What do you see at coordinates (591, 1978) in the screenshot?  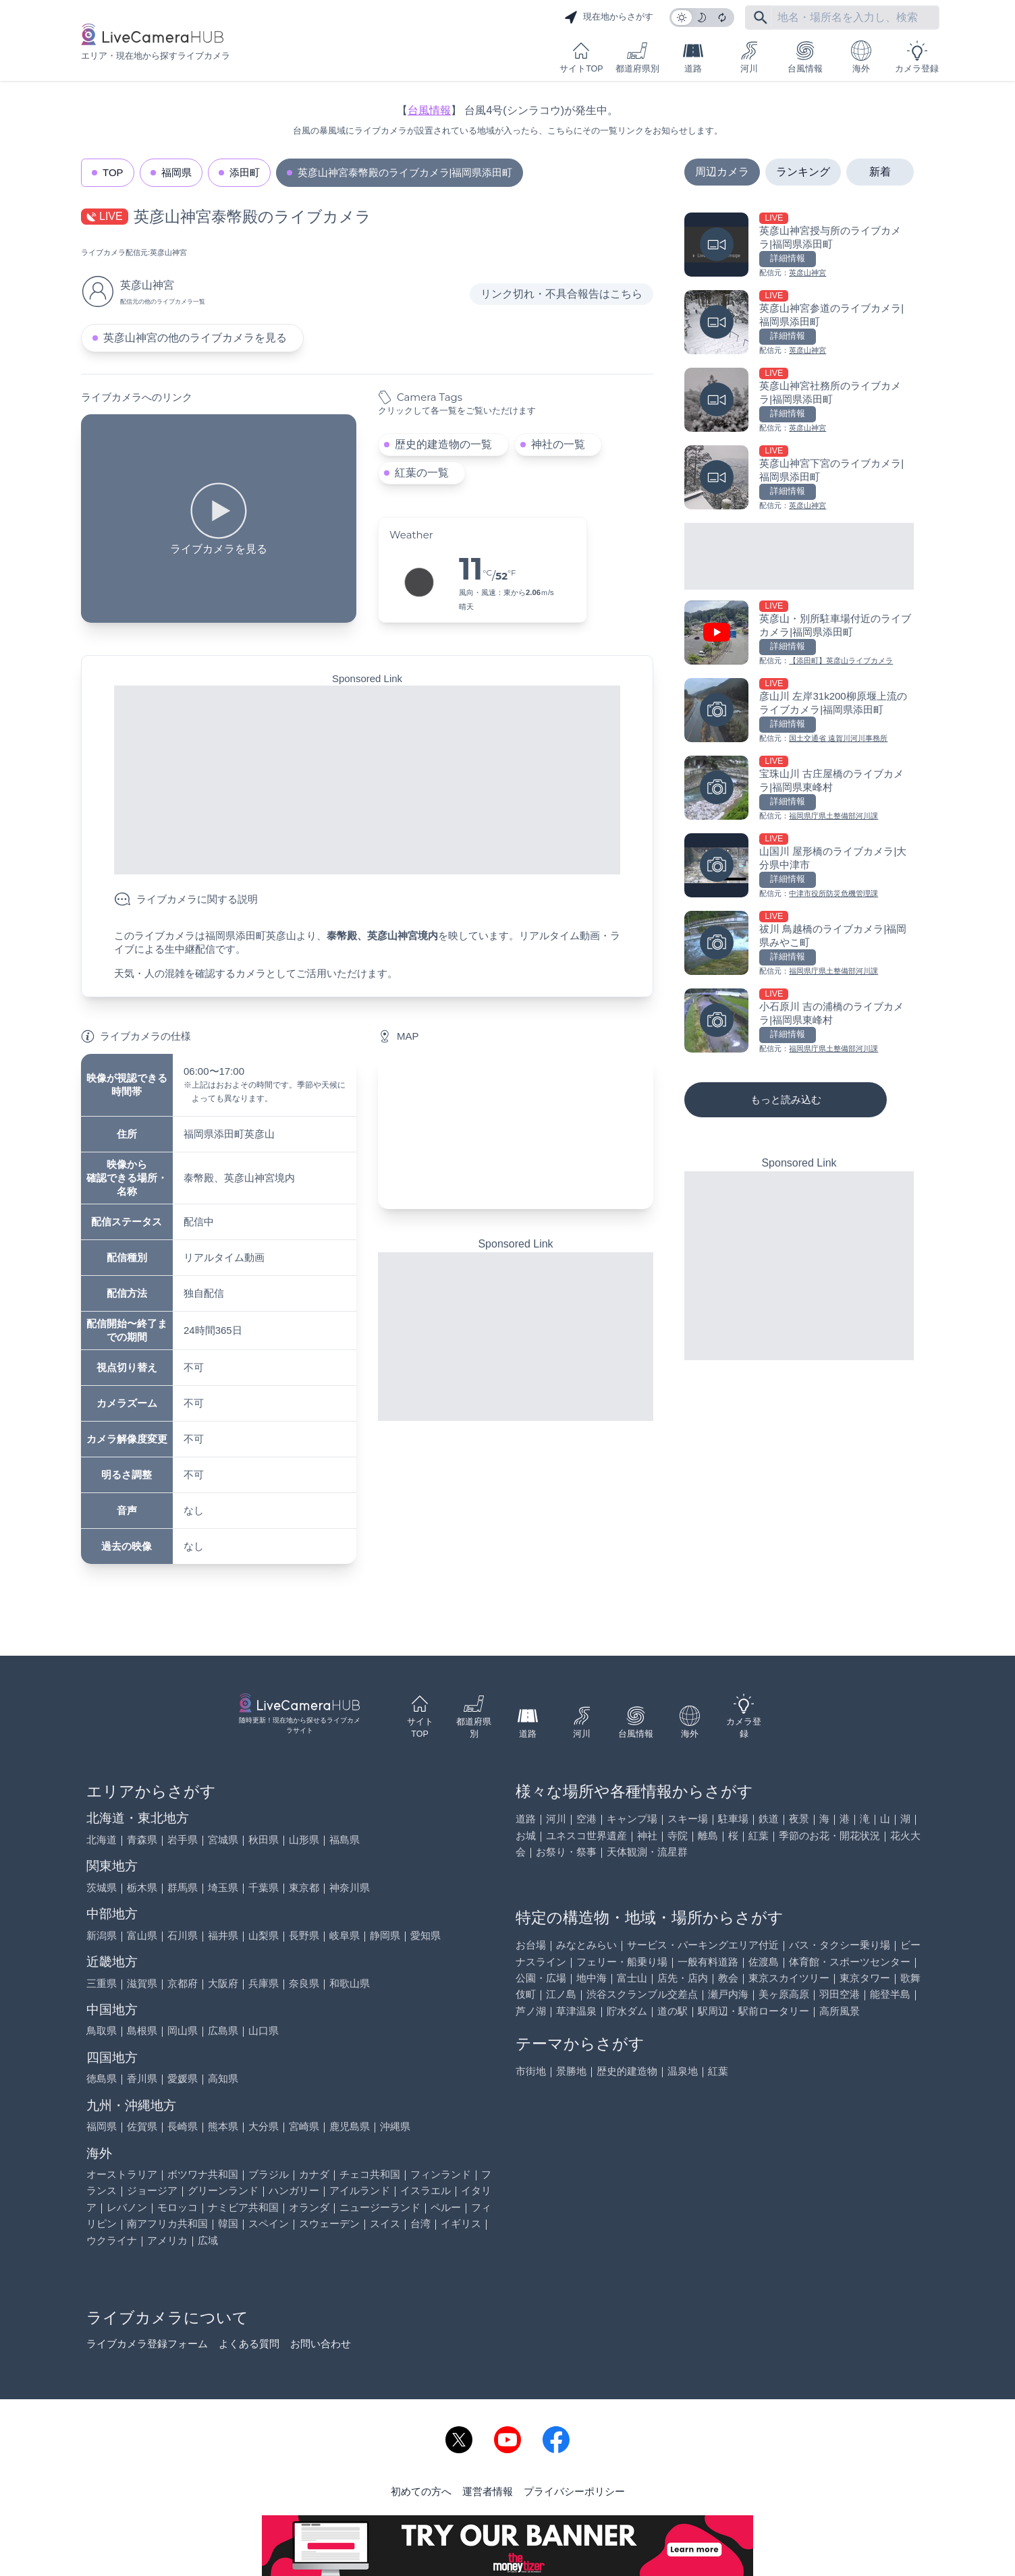 I see `地中海` at bounding box center [591, 1978].